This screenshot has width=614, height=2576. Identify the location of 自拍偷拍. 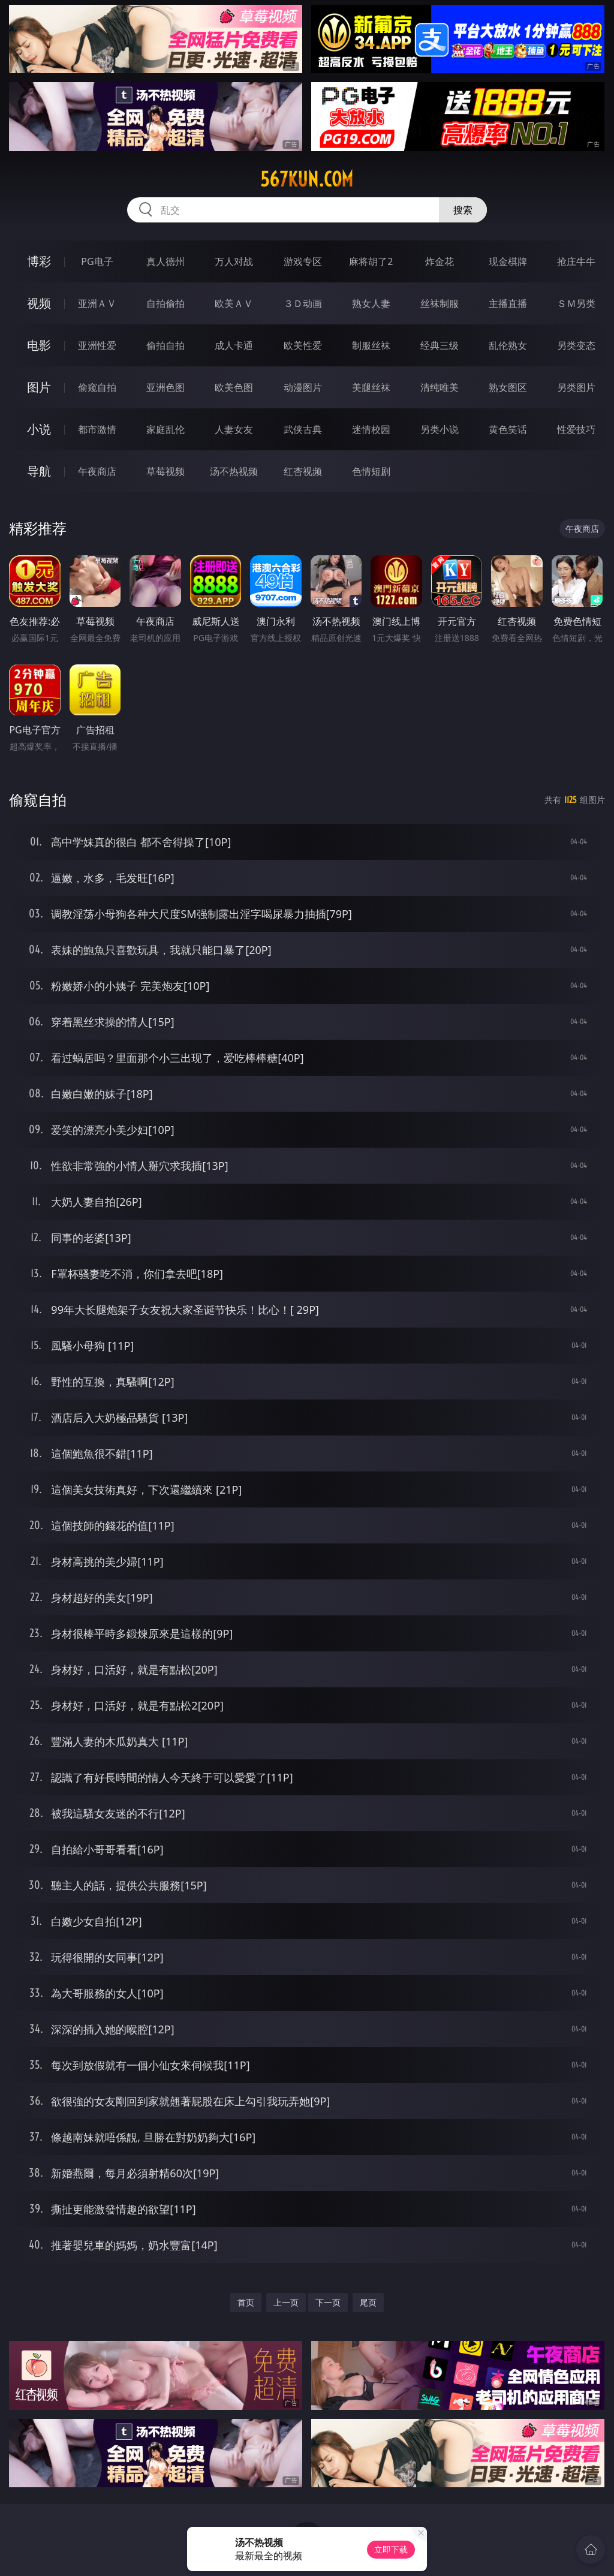
(165, 303).